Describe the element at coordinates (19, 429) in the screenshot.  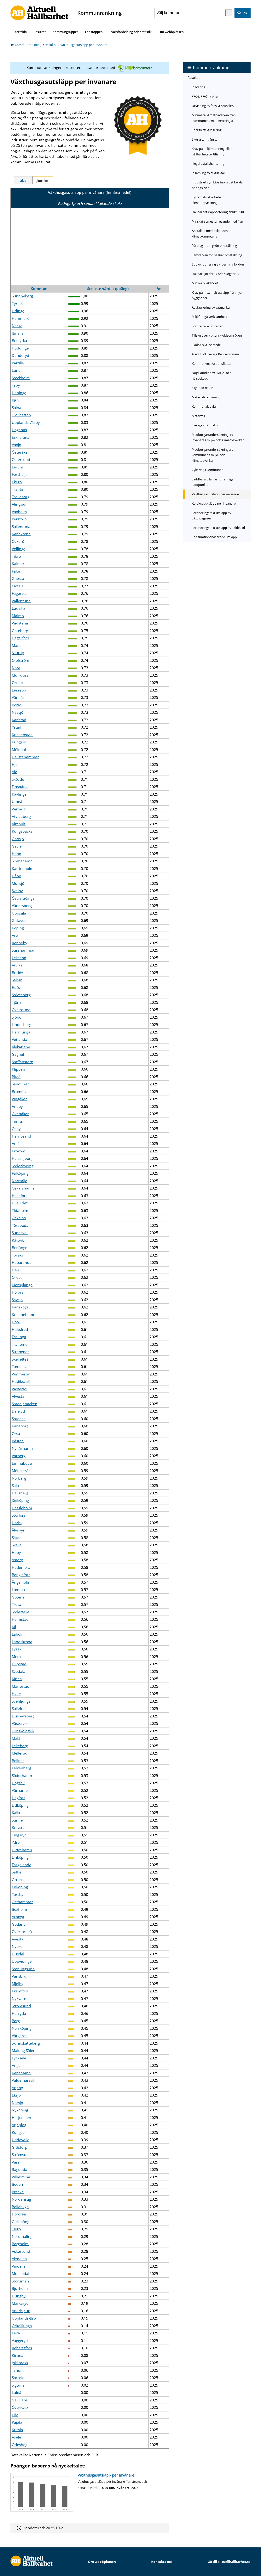
I see `Höganäs` at that location.